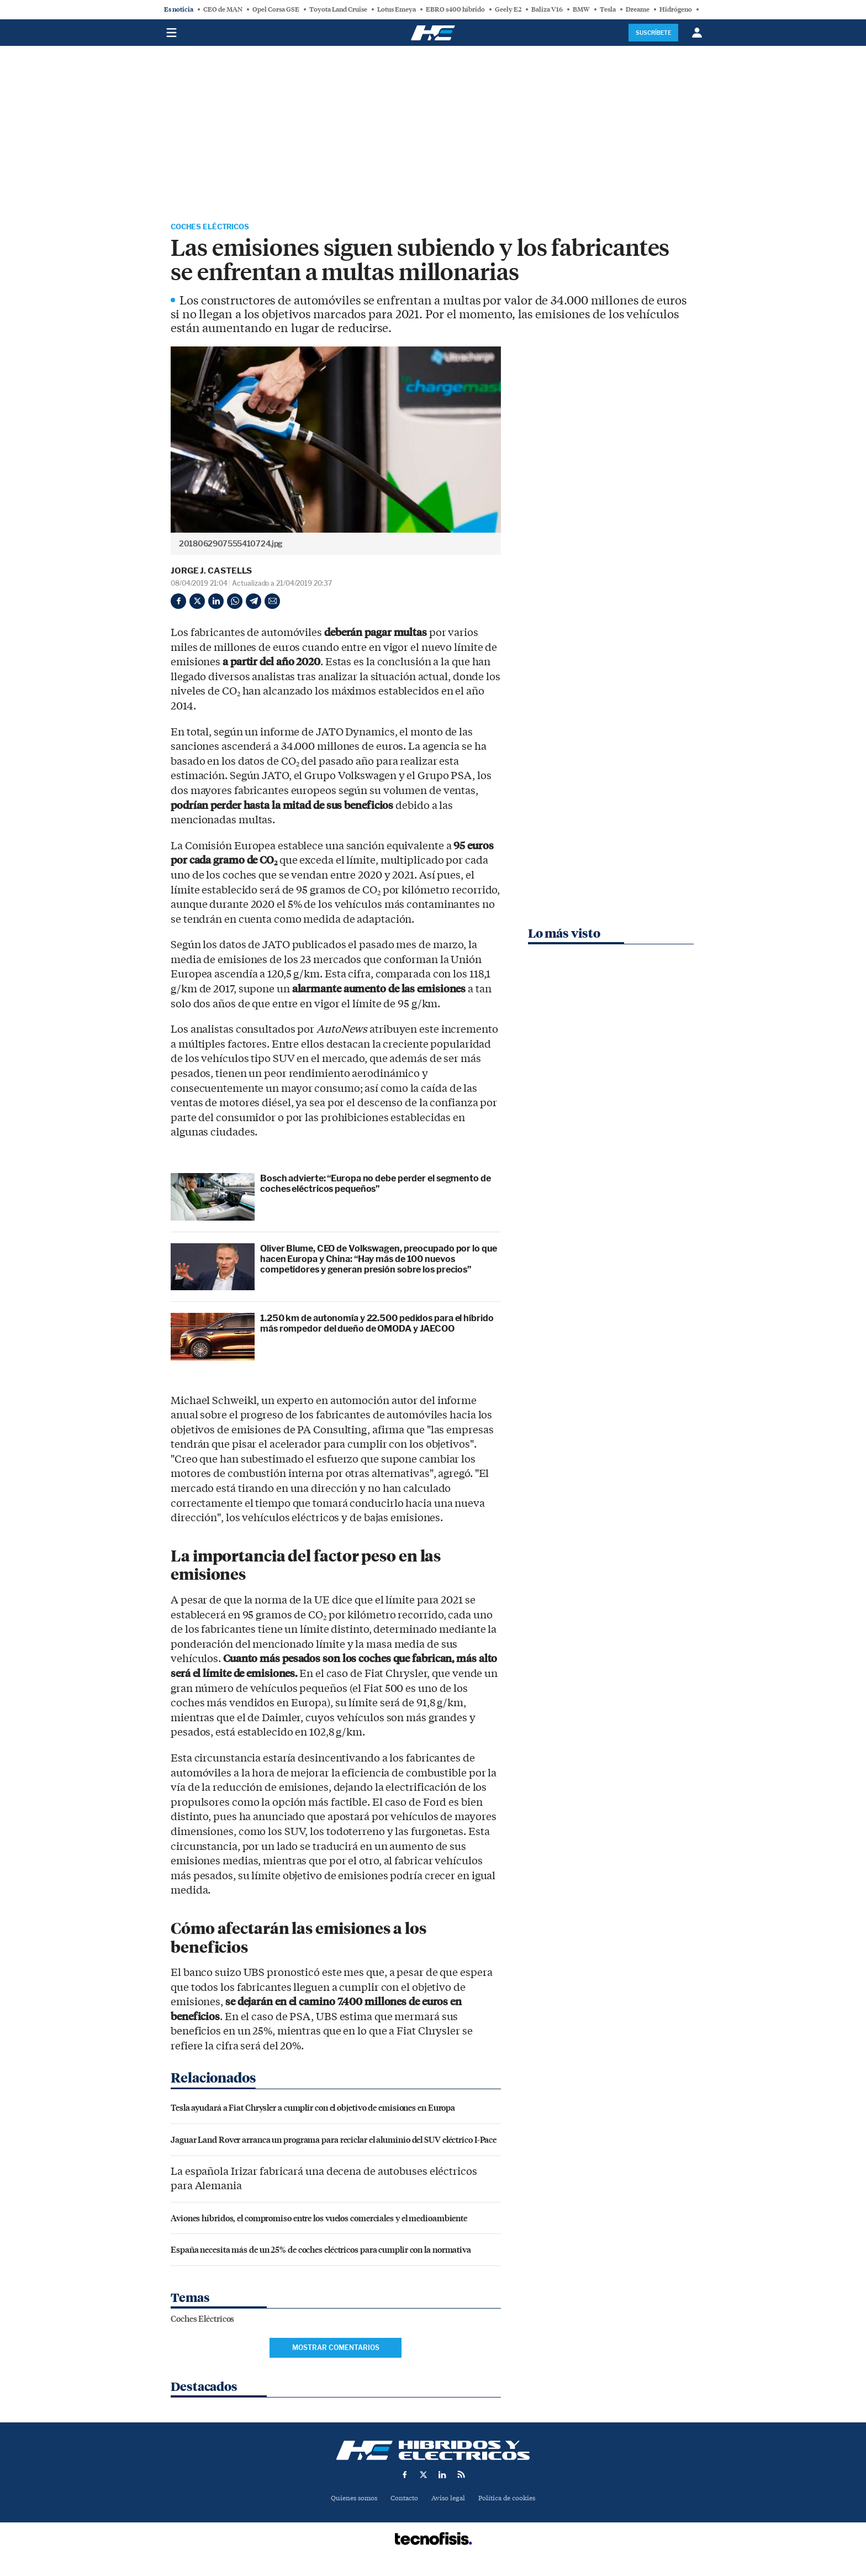 The height and width of the screenshot is (2576, 866). Describe the element at coordinates (638, 9) in the screenshot. I see `Dreame` at that location.